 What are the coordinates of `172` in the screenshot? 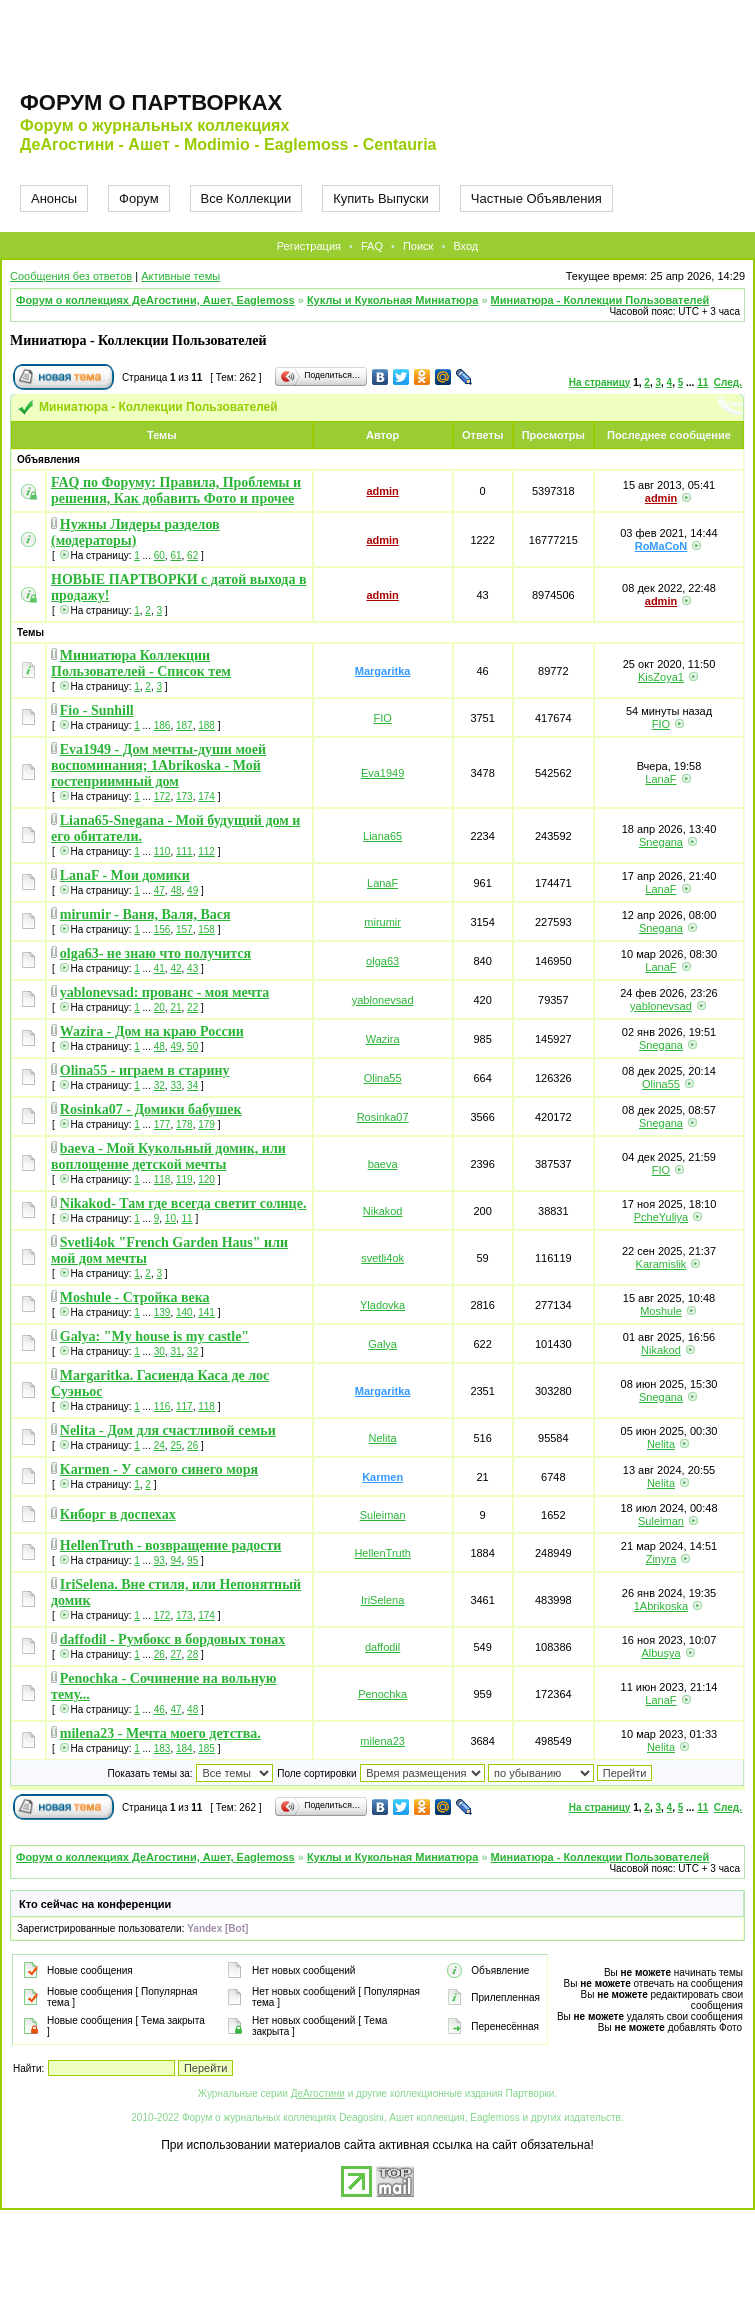 It's located at (162, 796).